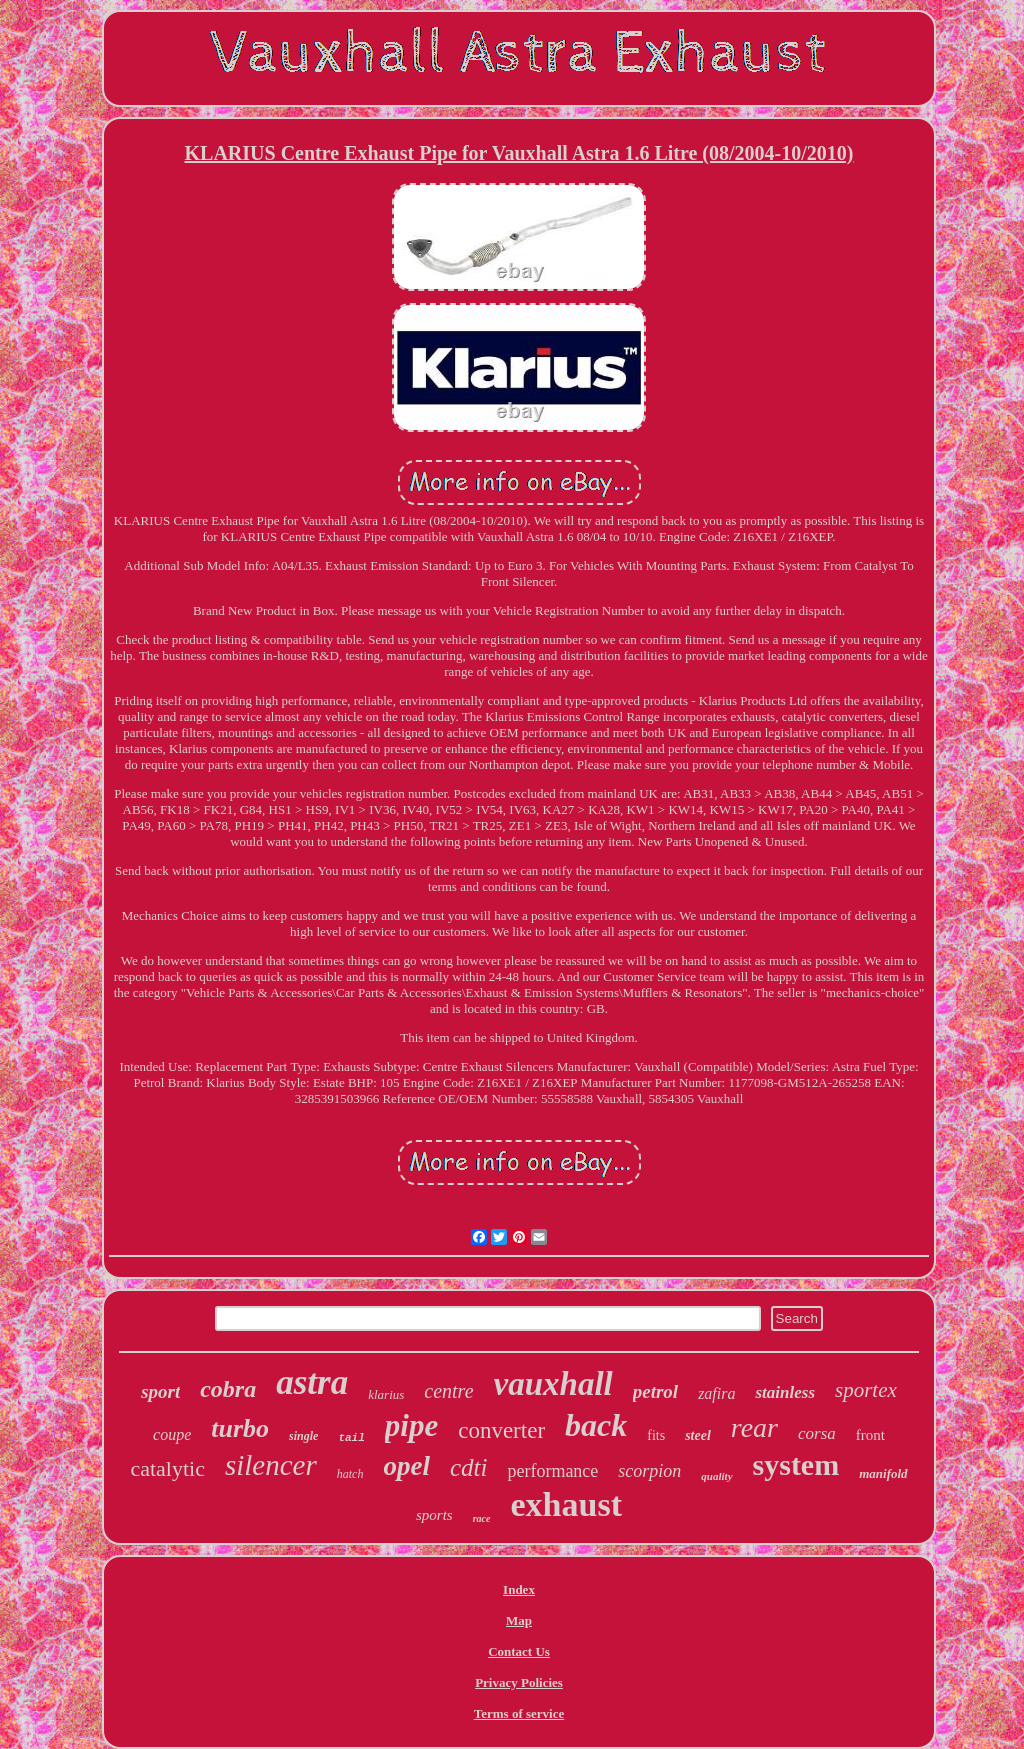 Image resolution: width=1024 pixels, height=1749 pixels. What do you see at coordinates (519, 1620) in the screenshot?
I see `Map` at bounding box center [519, 1620].